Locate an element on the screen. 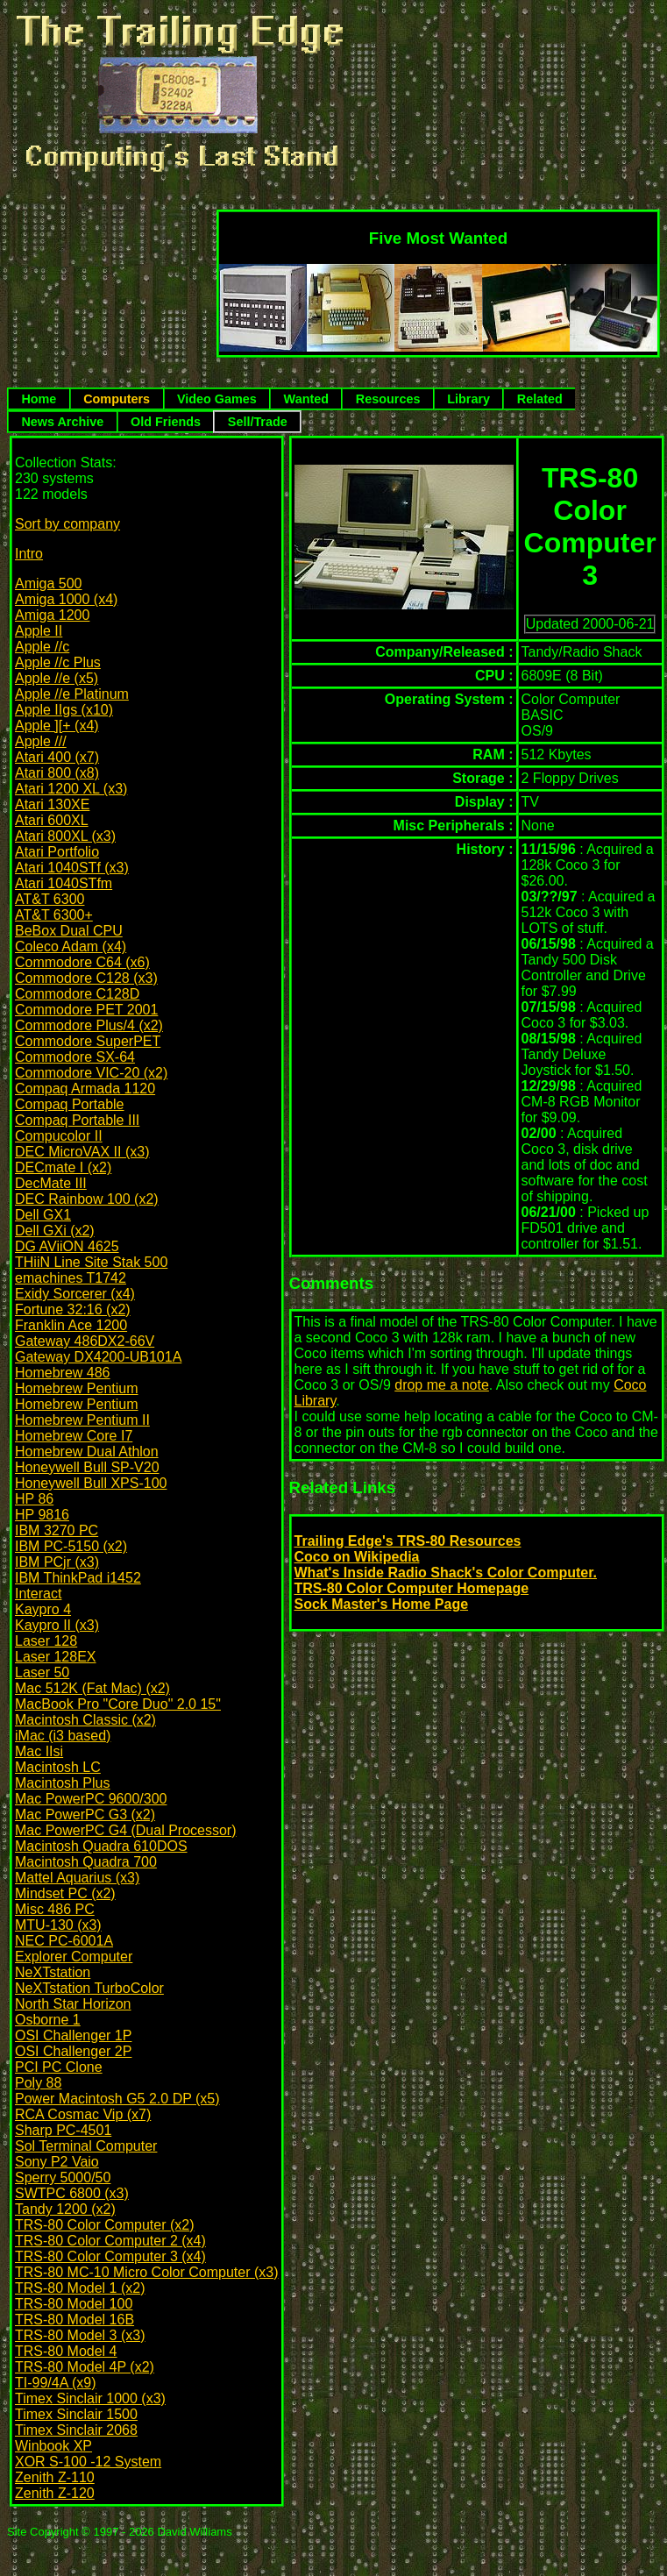  HP 86 is located at coordinates (34, 1498).